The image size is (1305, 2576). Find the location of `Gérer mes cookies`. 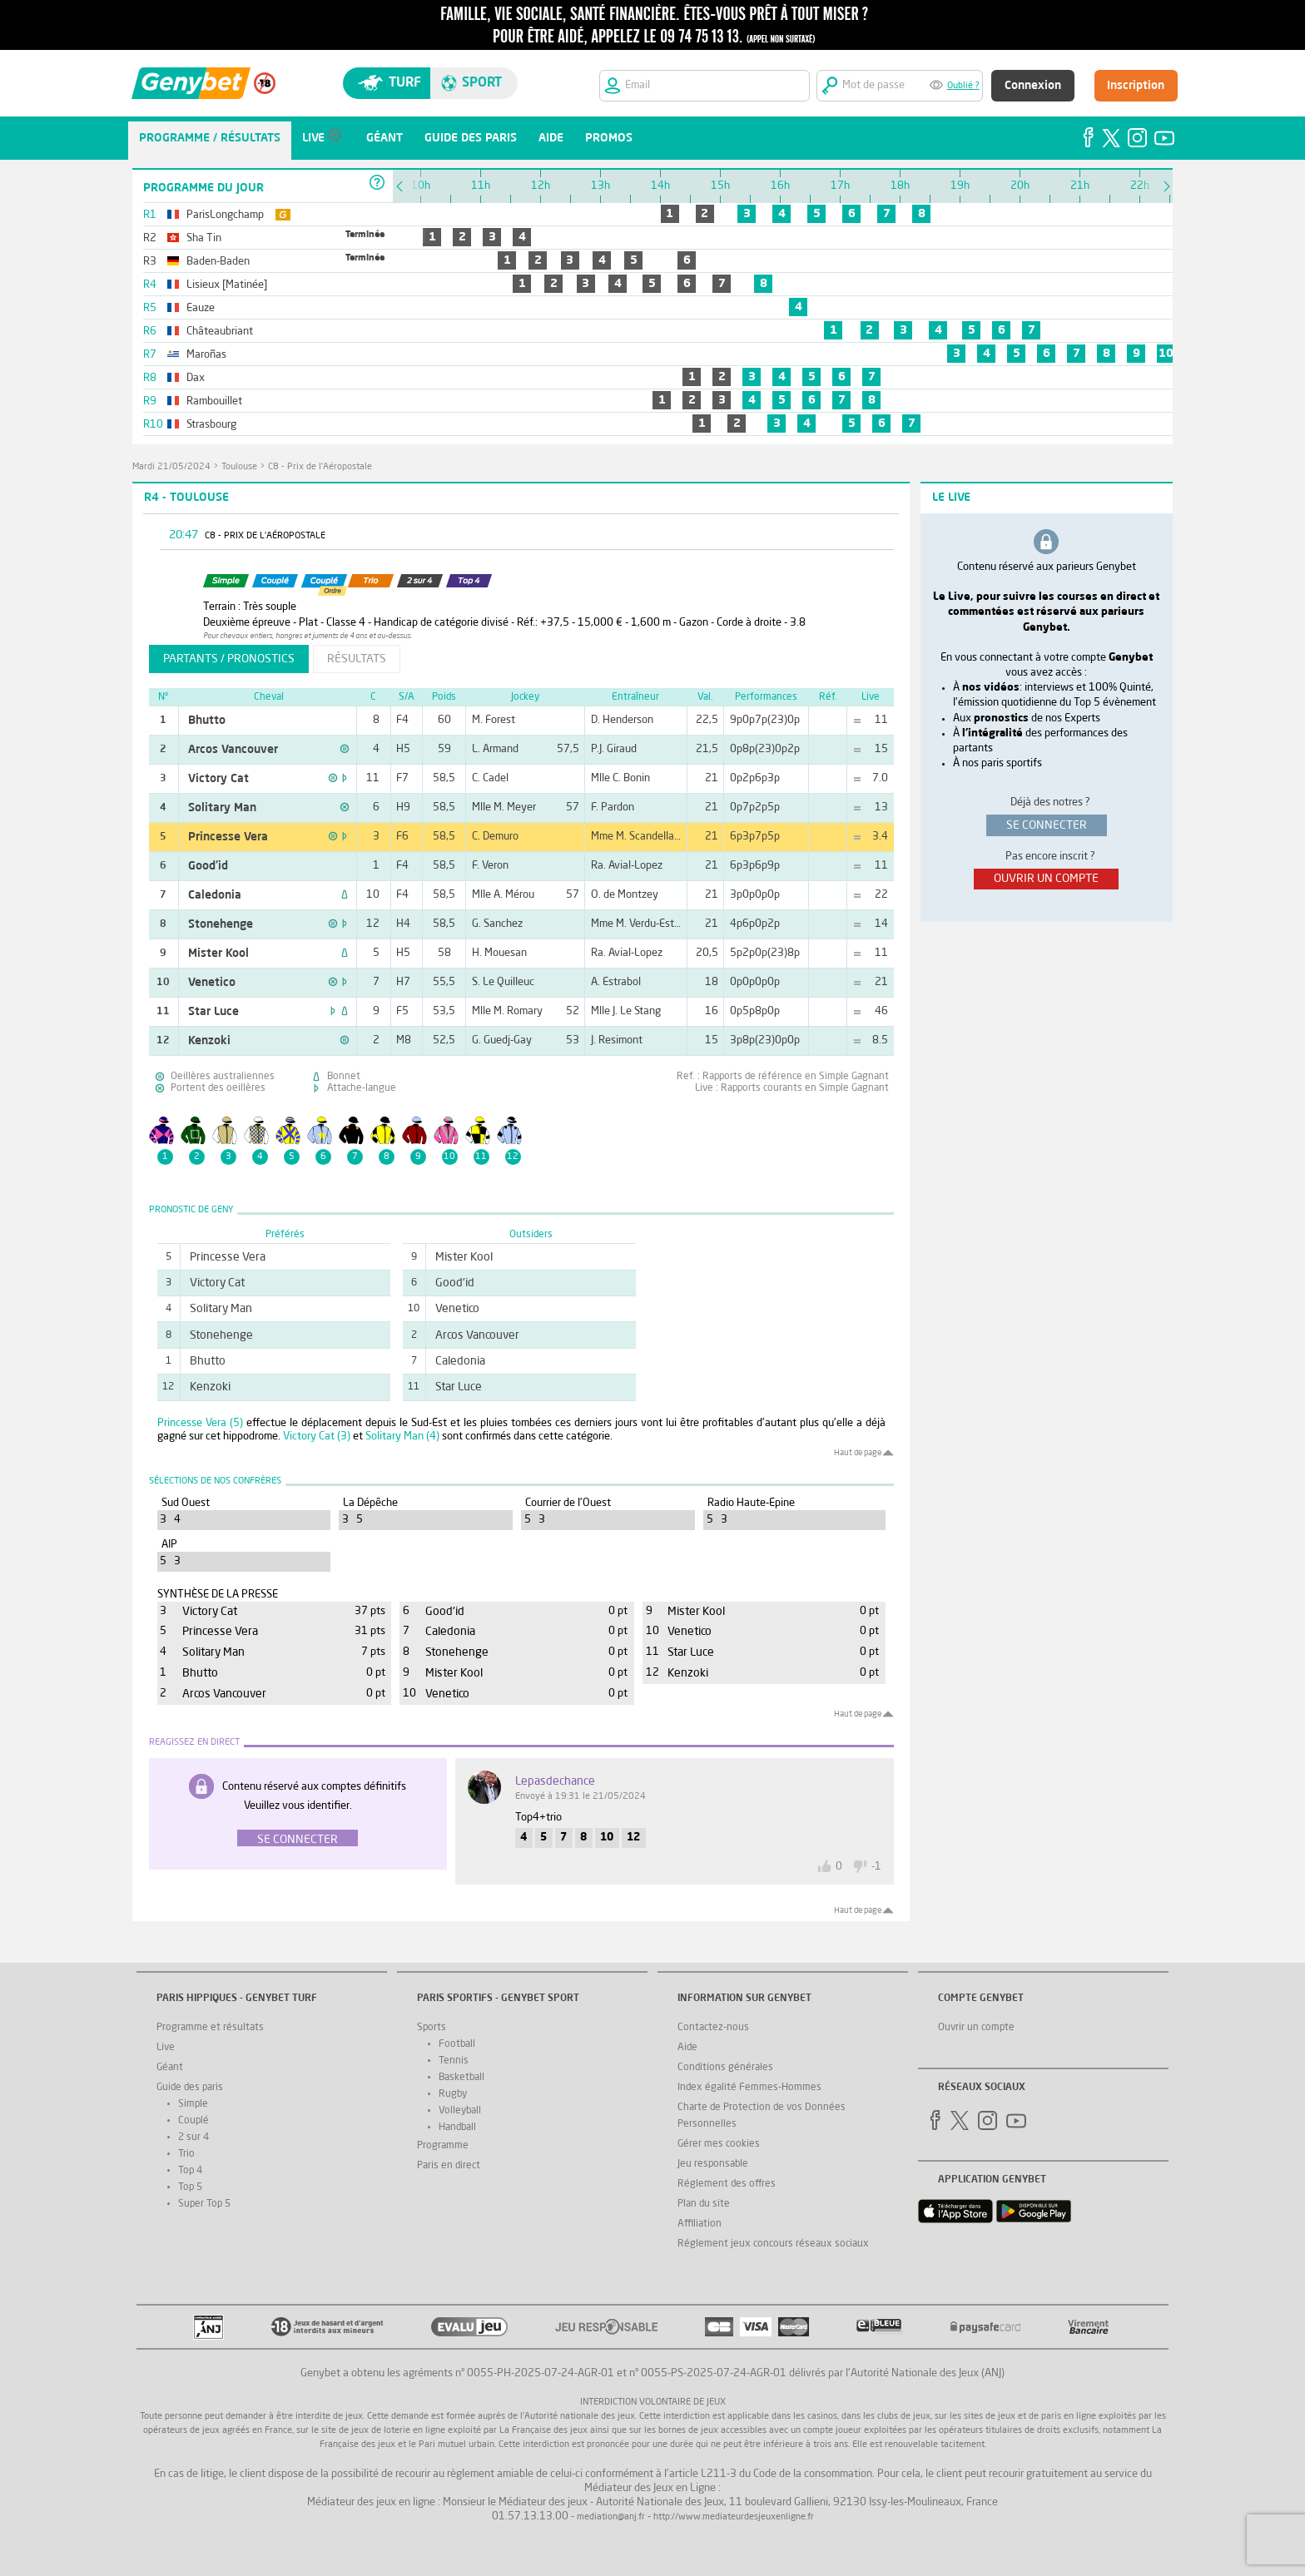

Gérer mes cookies is located at coordinates (718, 2144).